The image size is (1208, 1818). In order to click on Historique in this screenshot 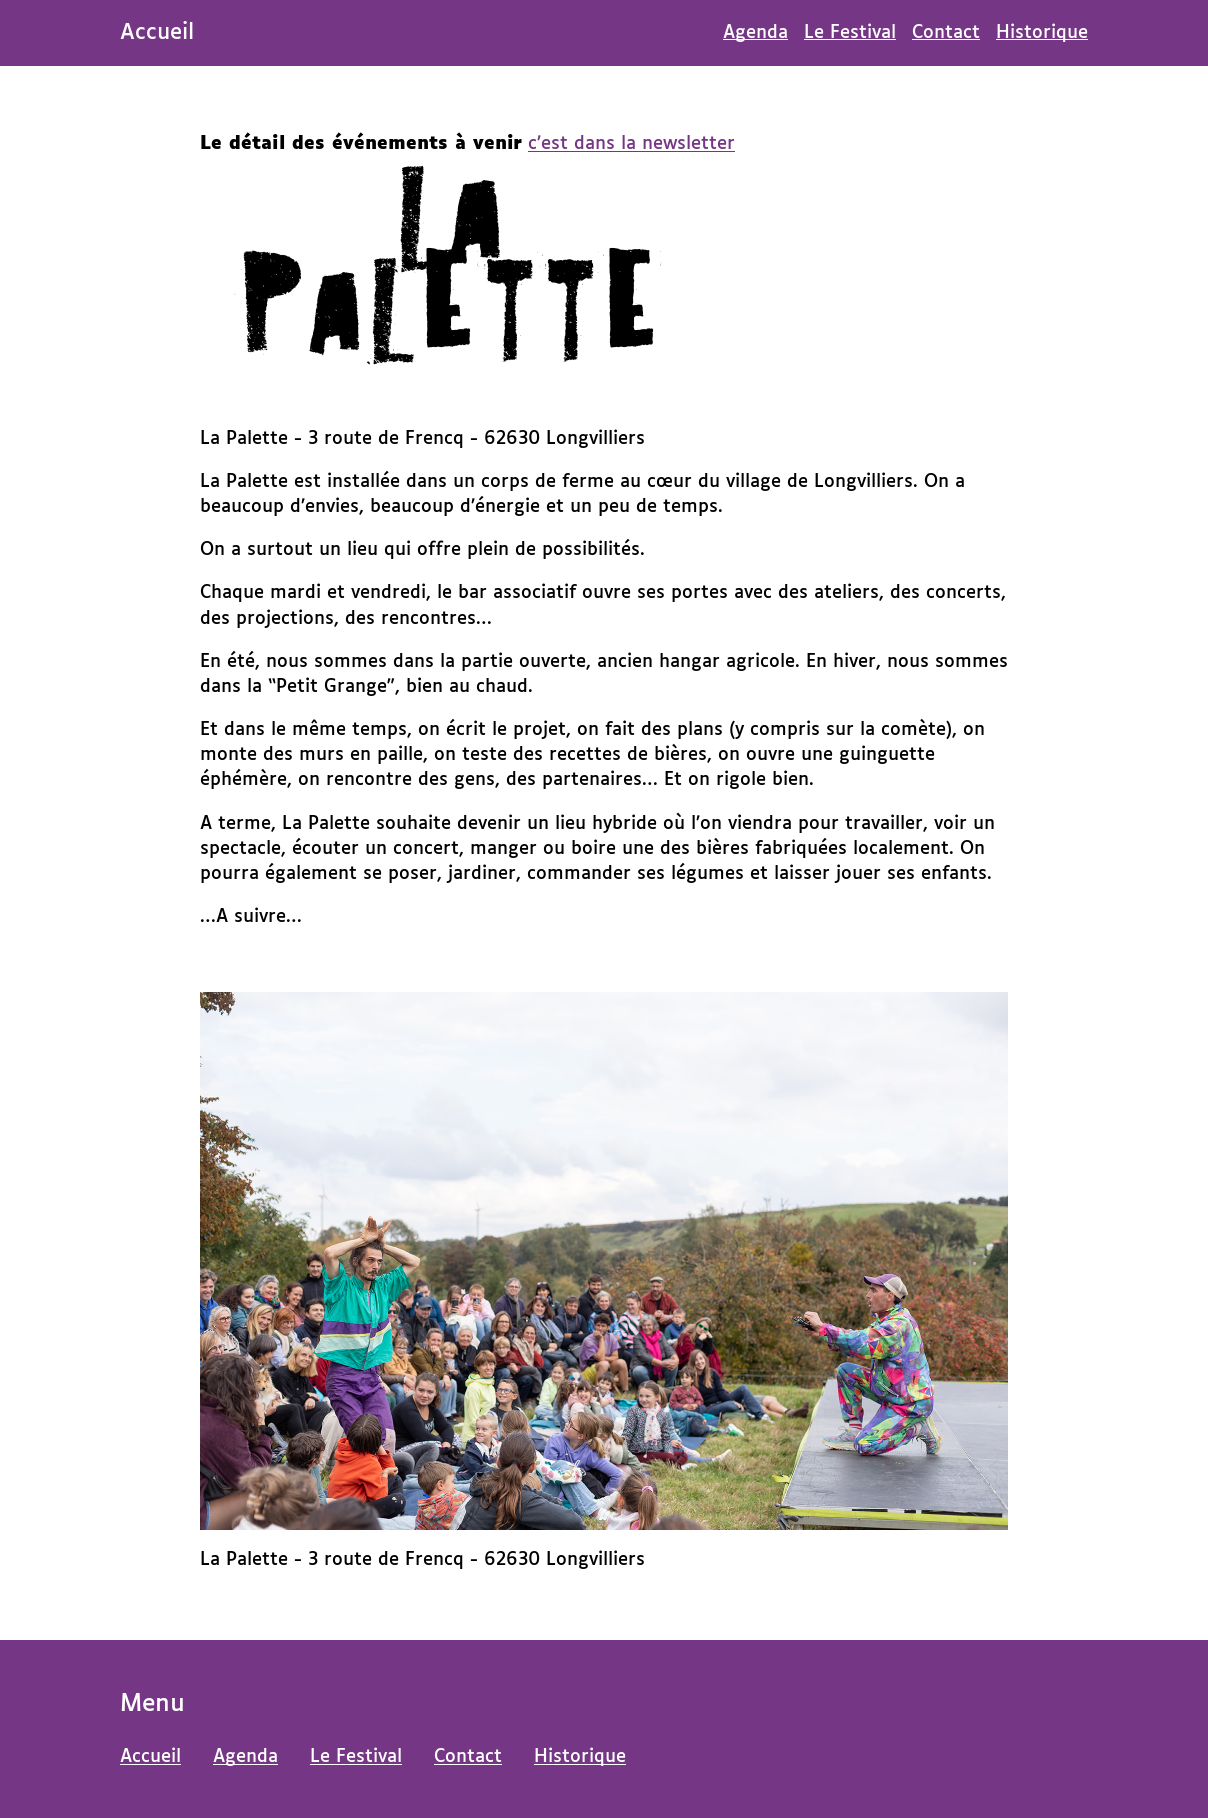, I will do `click(1042, 33)`.